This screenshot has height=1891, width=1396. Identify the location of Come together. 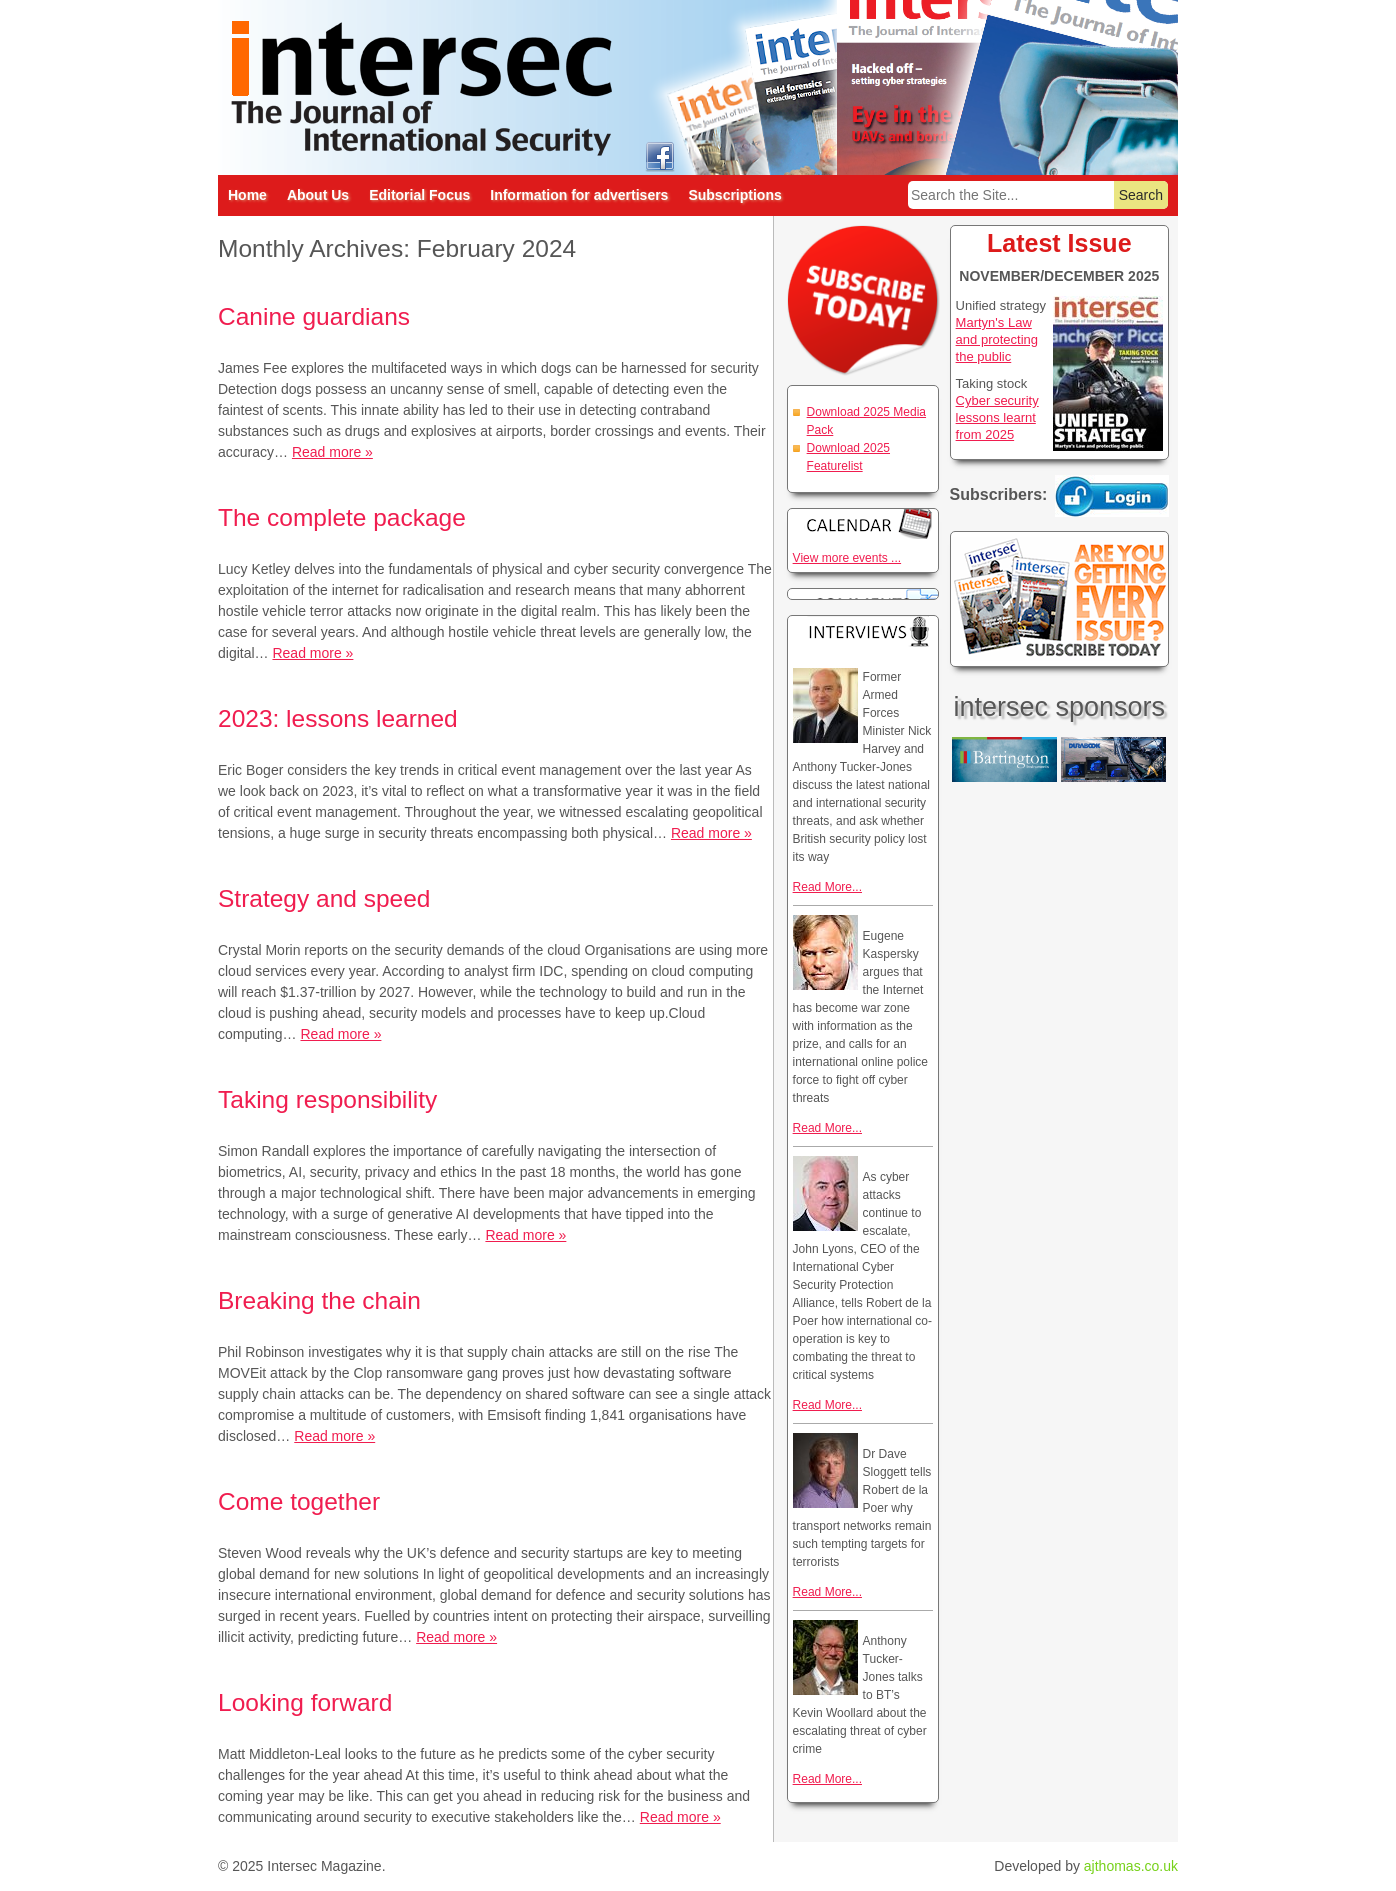
(299, 1501).